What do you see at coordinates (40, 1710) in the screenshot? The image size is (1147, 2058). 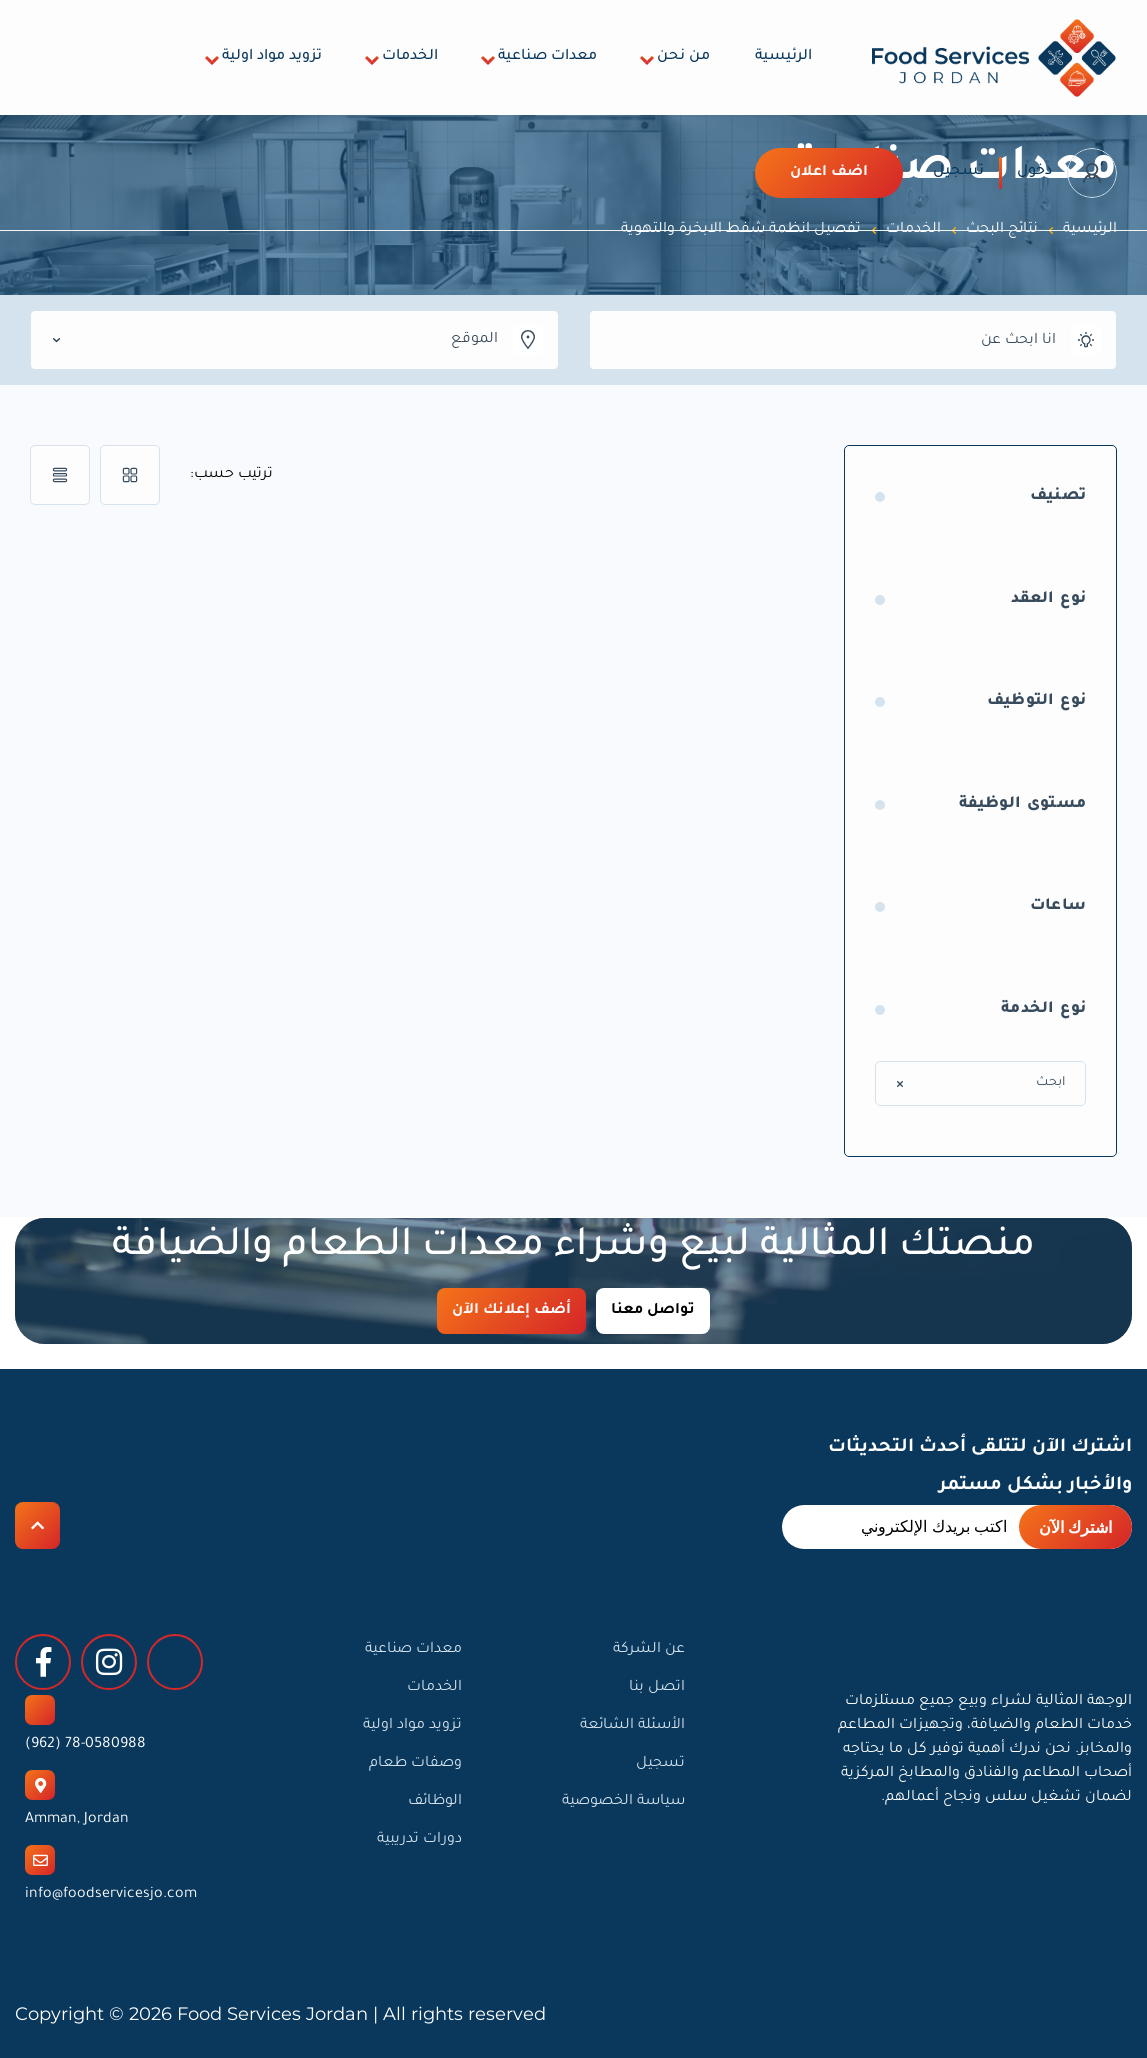 I see `[78-0580988 (962)]` at bounding box center [40, 1710].